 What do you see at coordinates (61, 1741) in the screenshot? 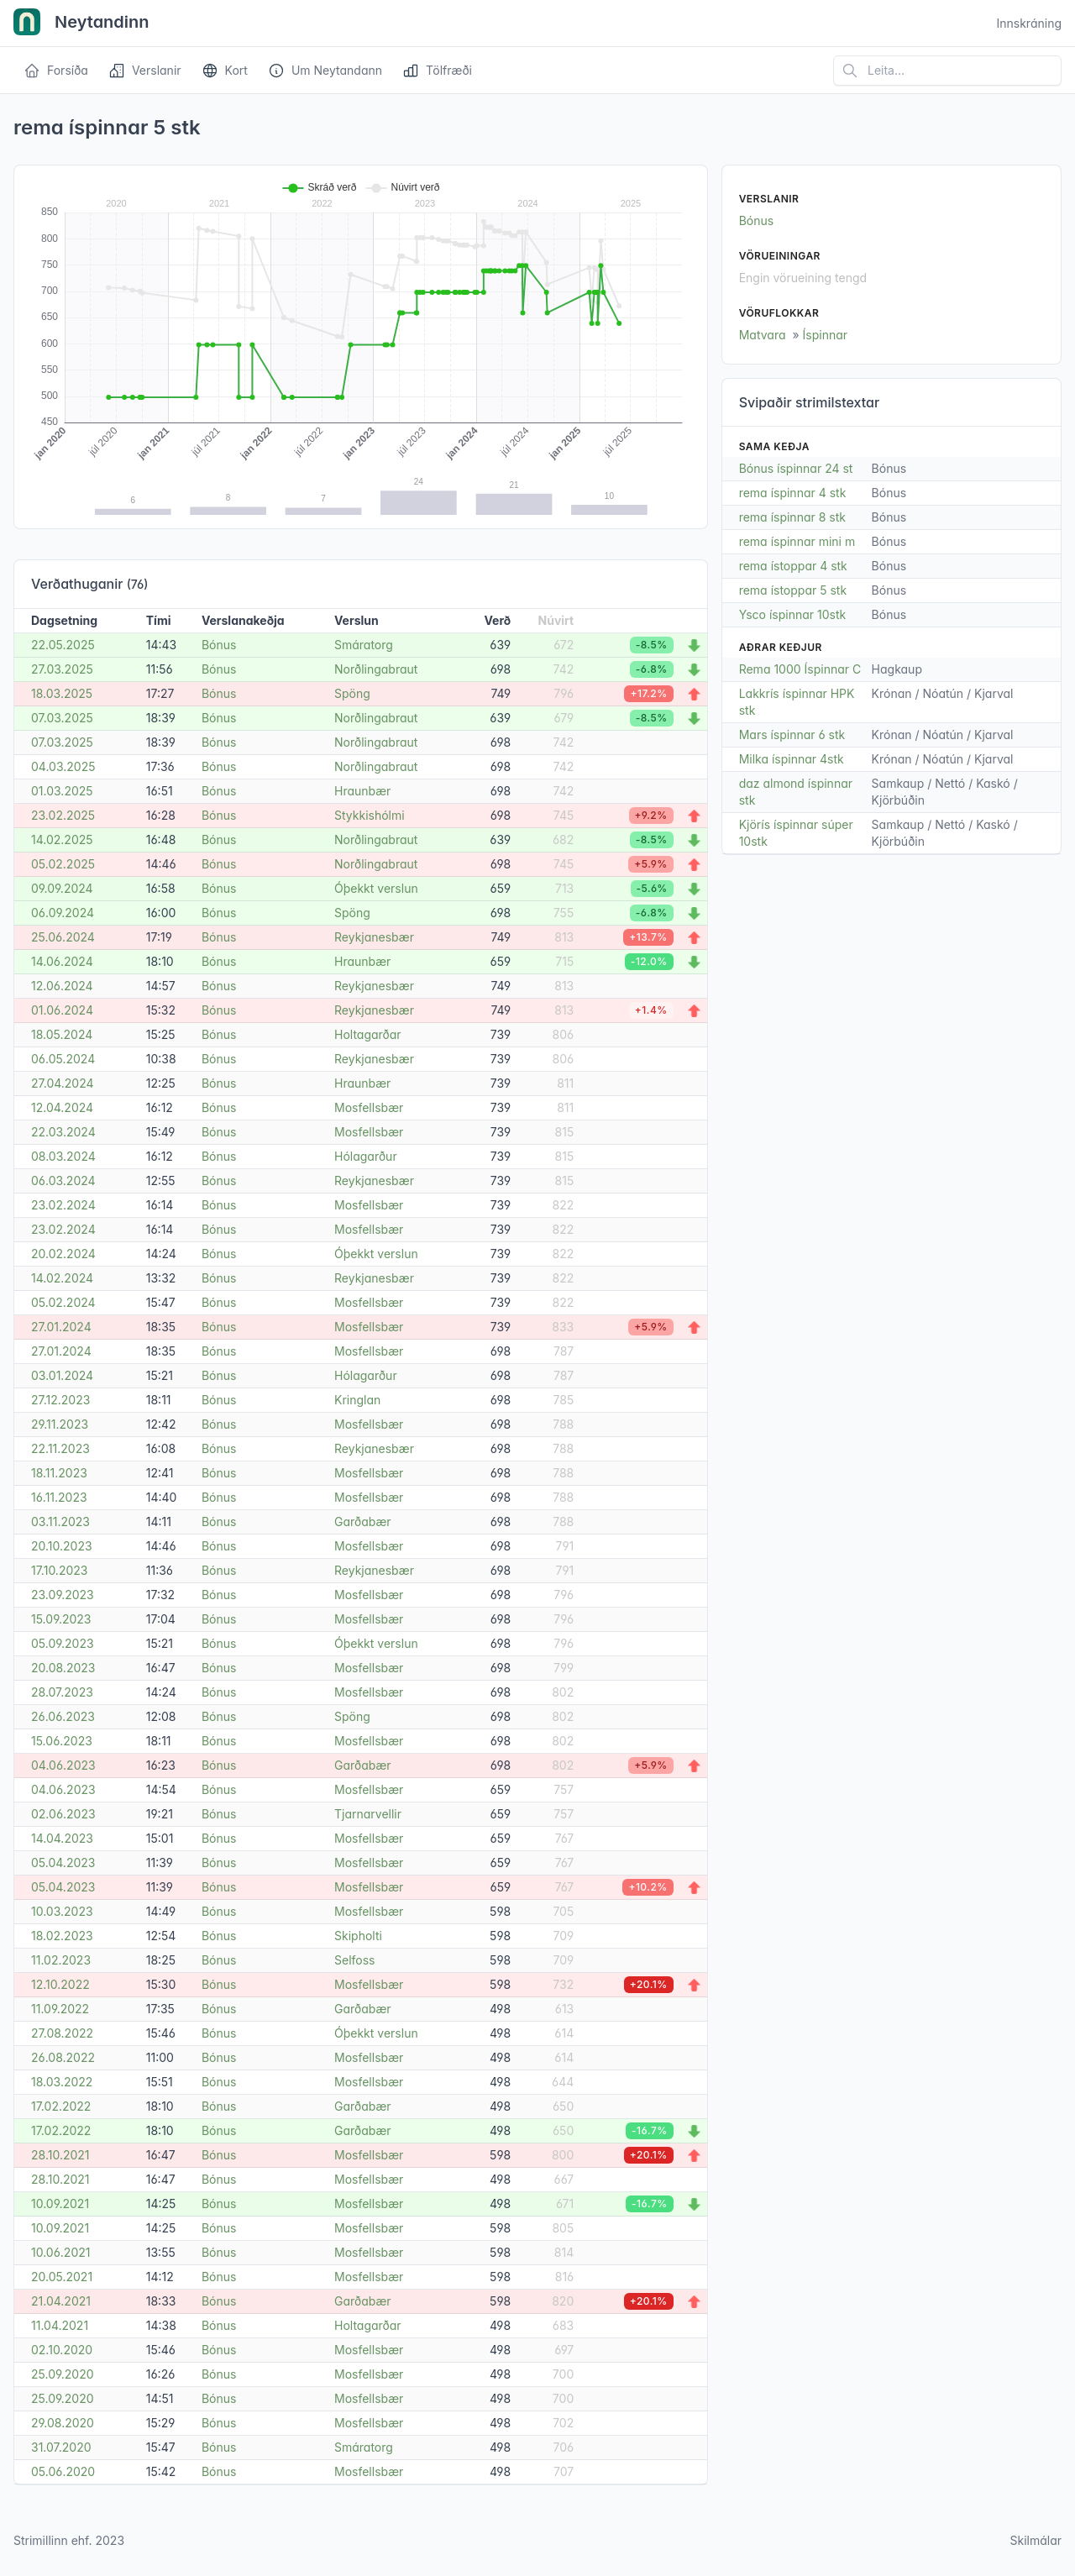
I see `15.06.2023` at bounding box center [61, 1741].